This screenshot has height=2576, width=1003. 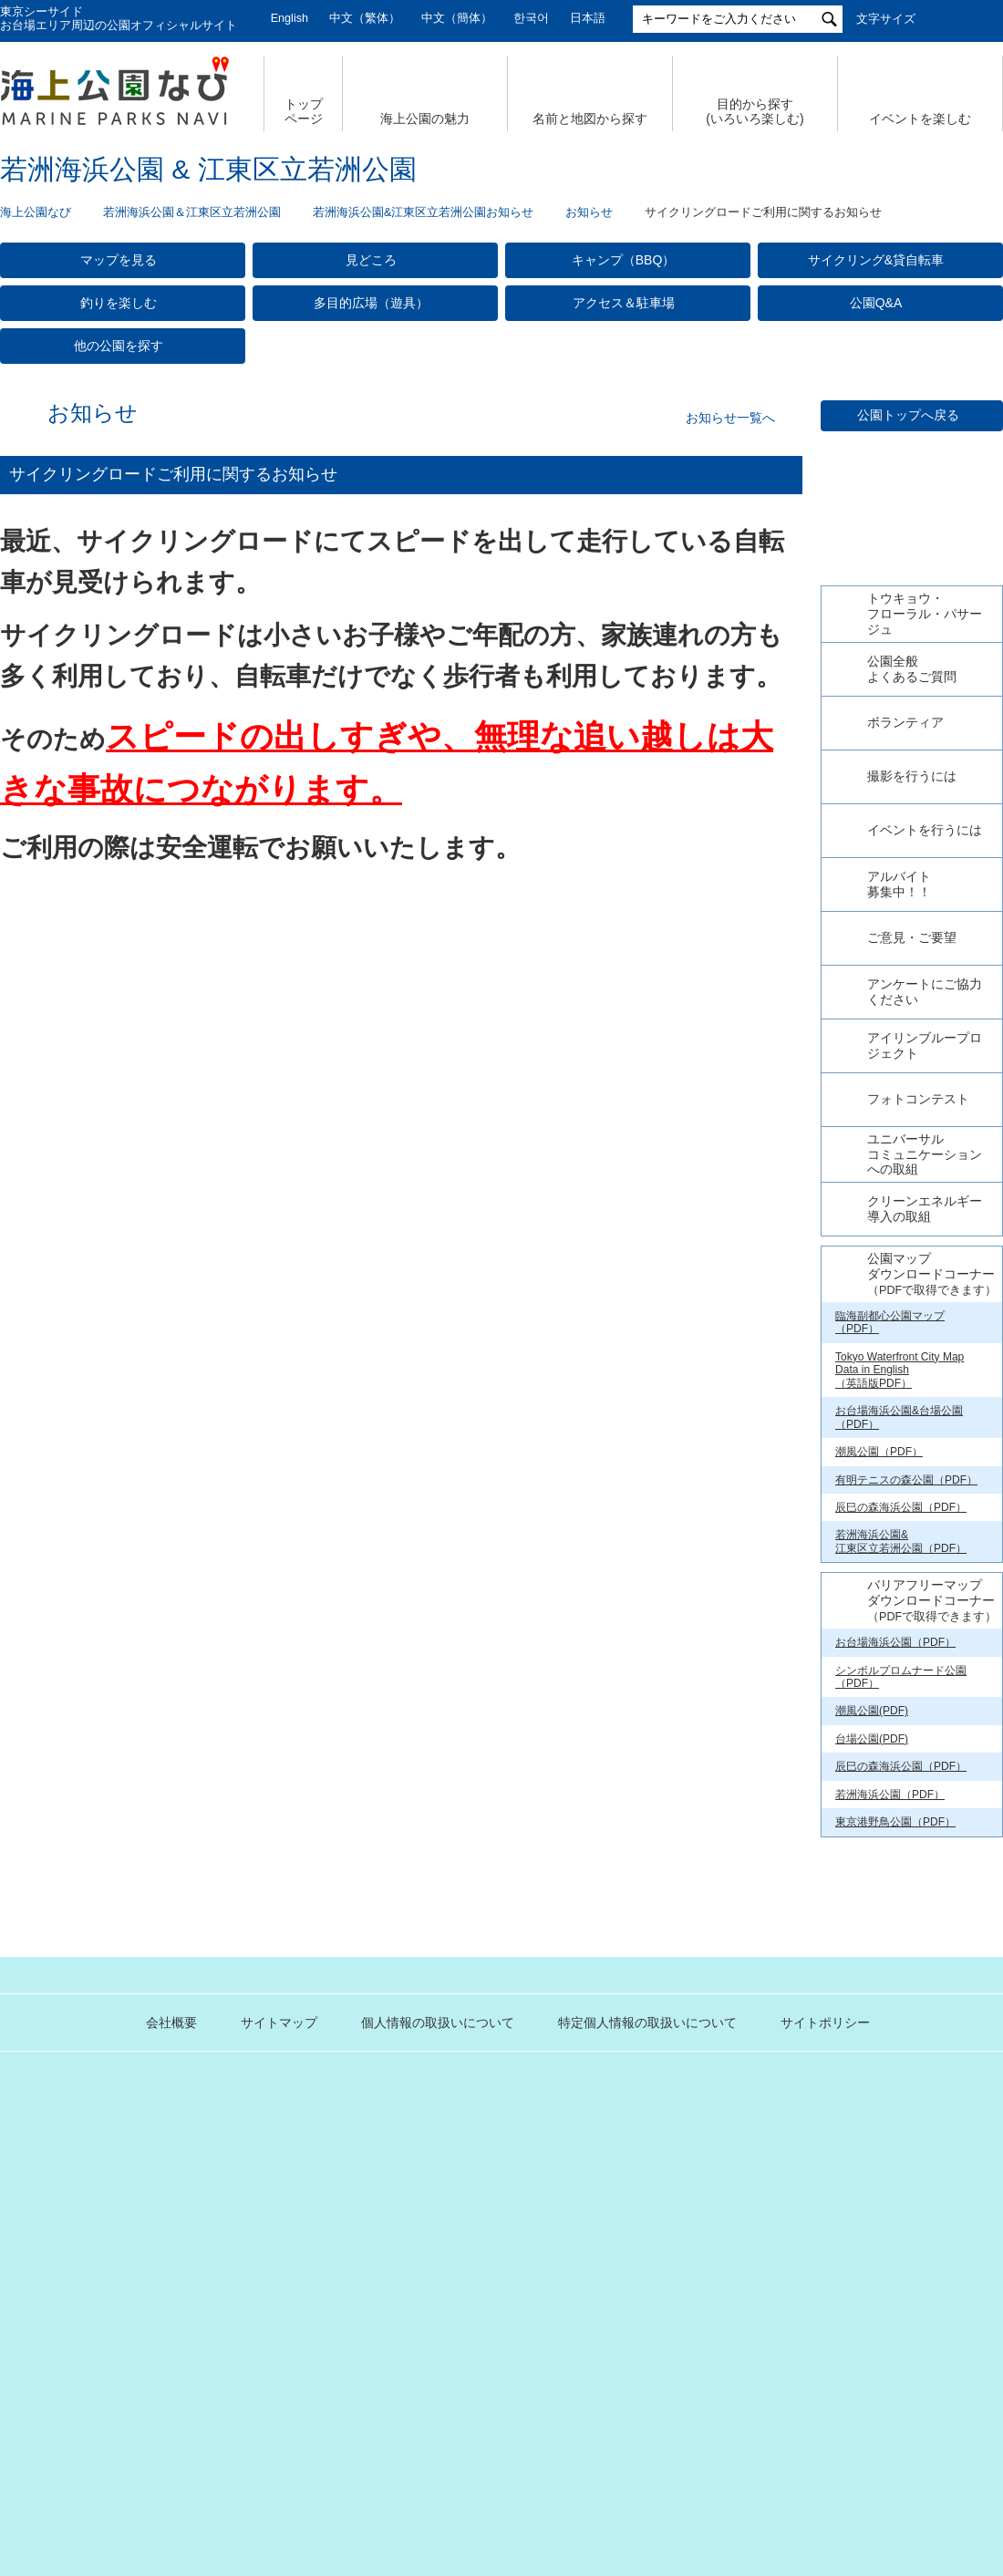 I want to click on 釣りを楽しむ, so click(x=118, y=302).